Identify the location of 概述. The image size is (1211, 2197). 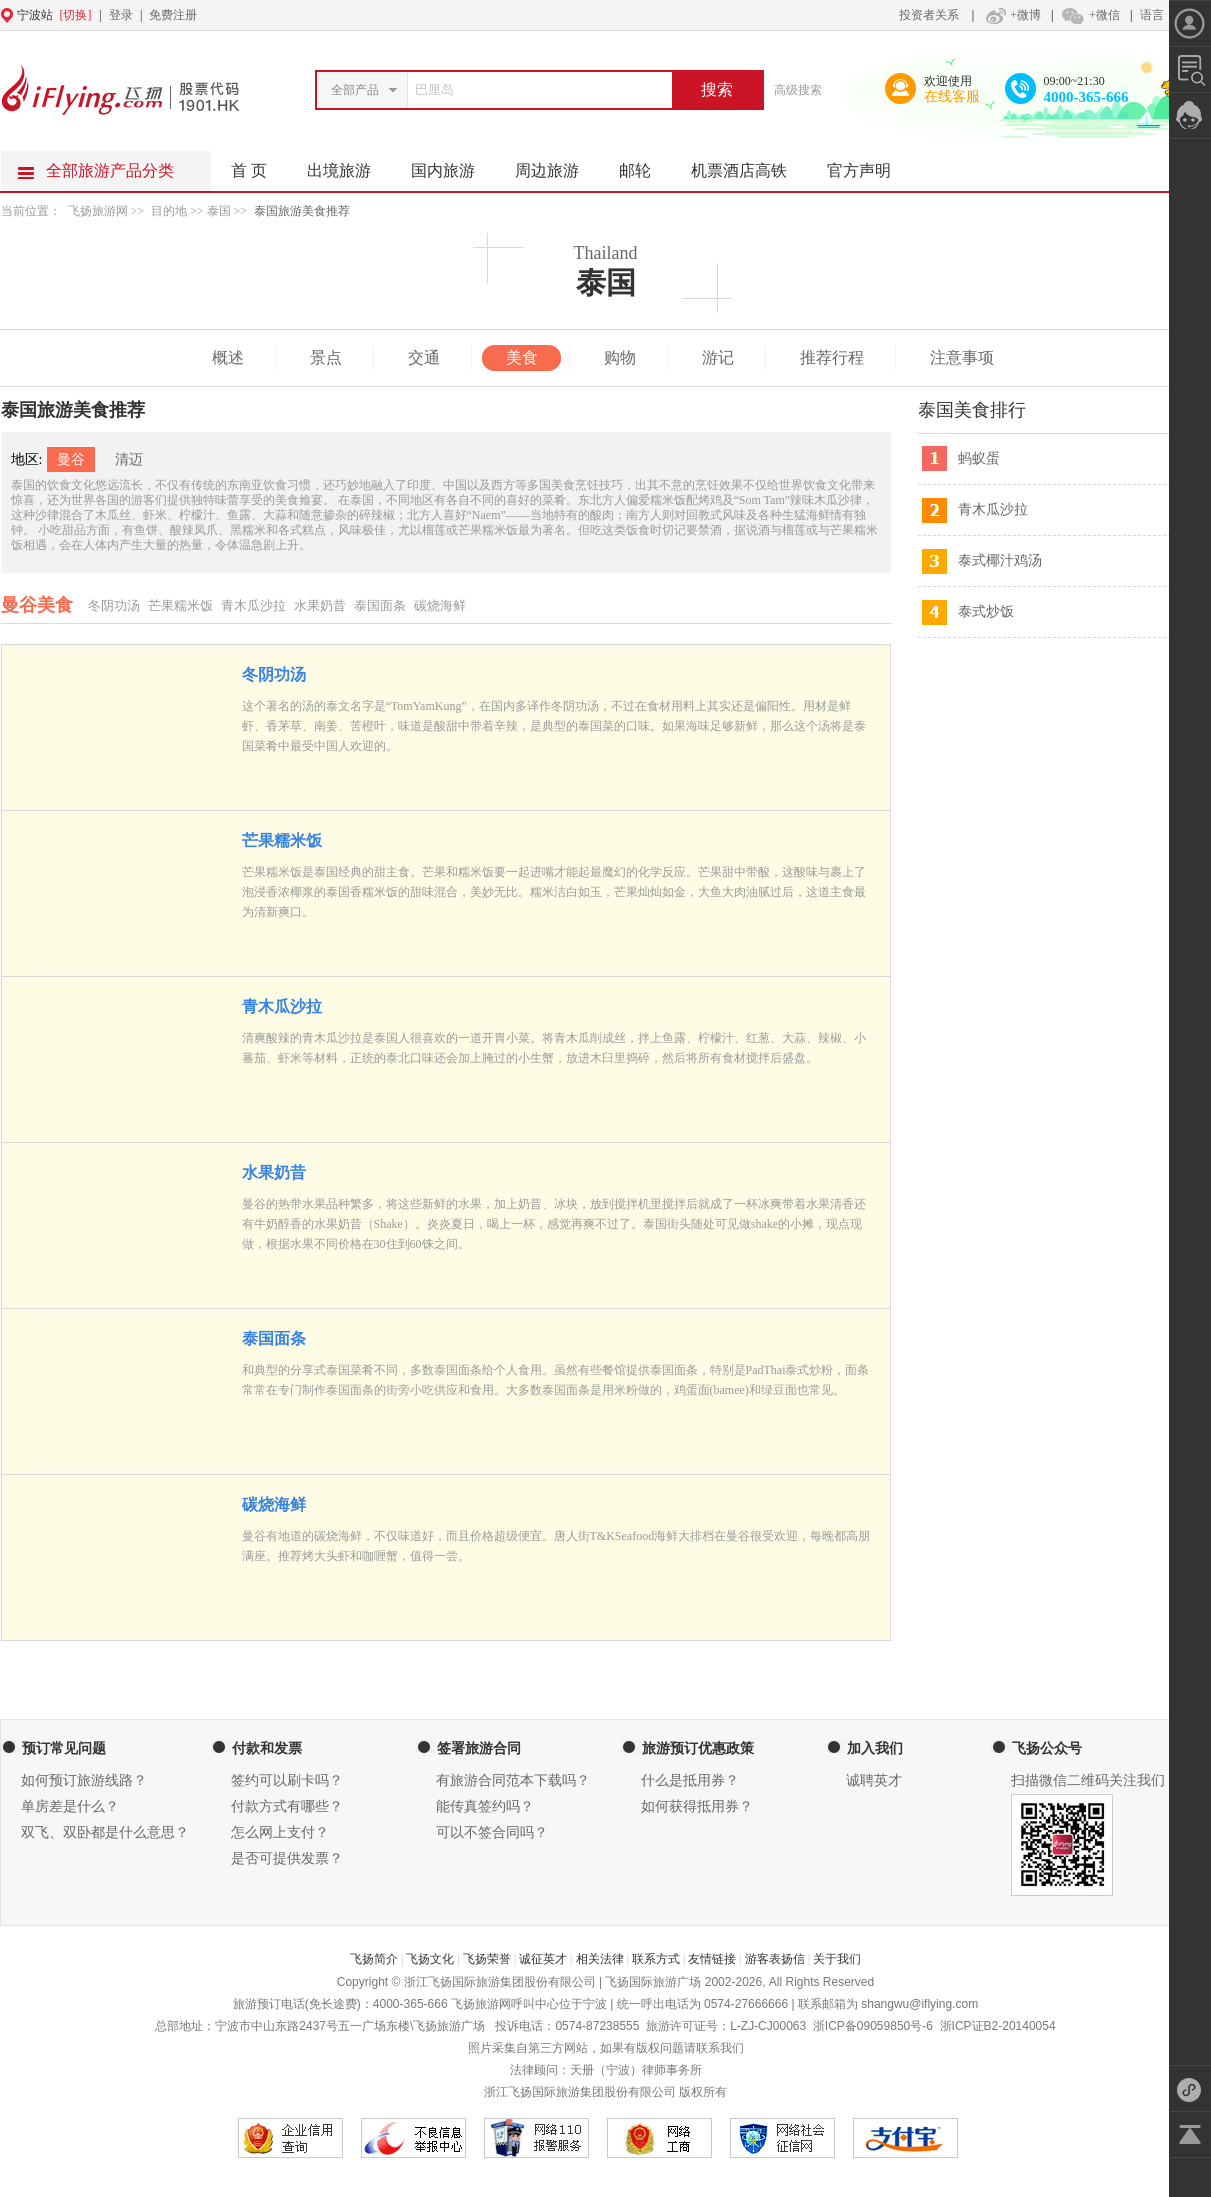
(228, 357).